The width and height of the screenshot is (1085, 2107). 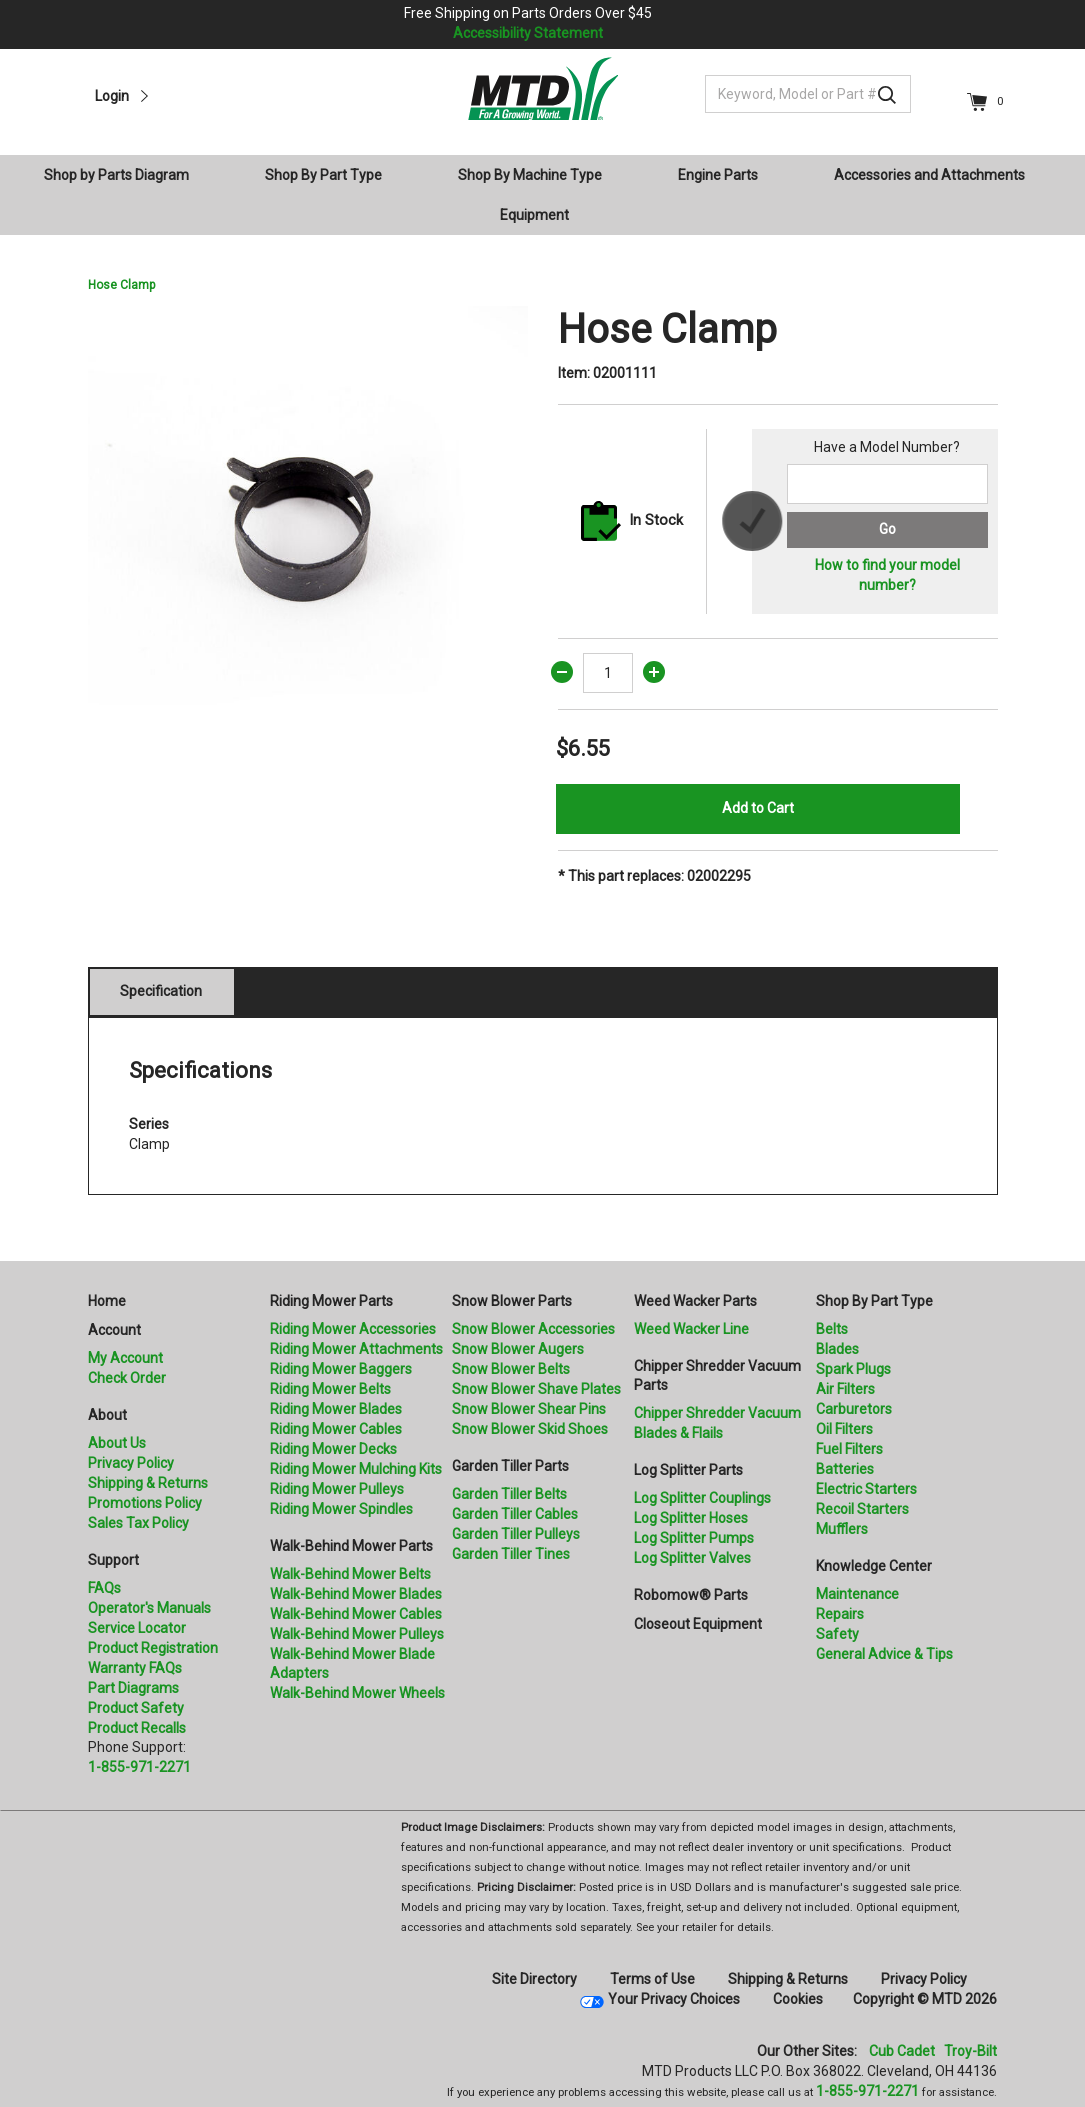 I want to click on Safety, so click(x=837, y=1634).